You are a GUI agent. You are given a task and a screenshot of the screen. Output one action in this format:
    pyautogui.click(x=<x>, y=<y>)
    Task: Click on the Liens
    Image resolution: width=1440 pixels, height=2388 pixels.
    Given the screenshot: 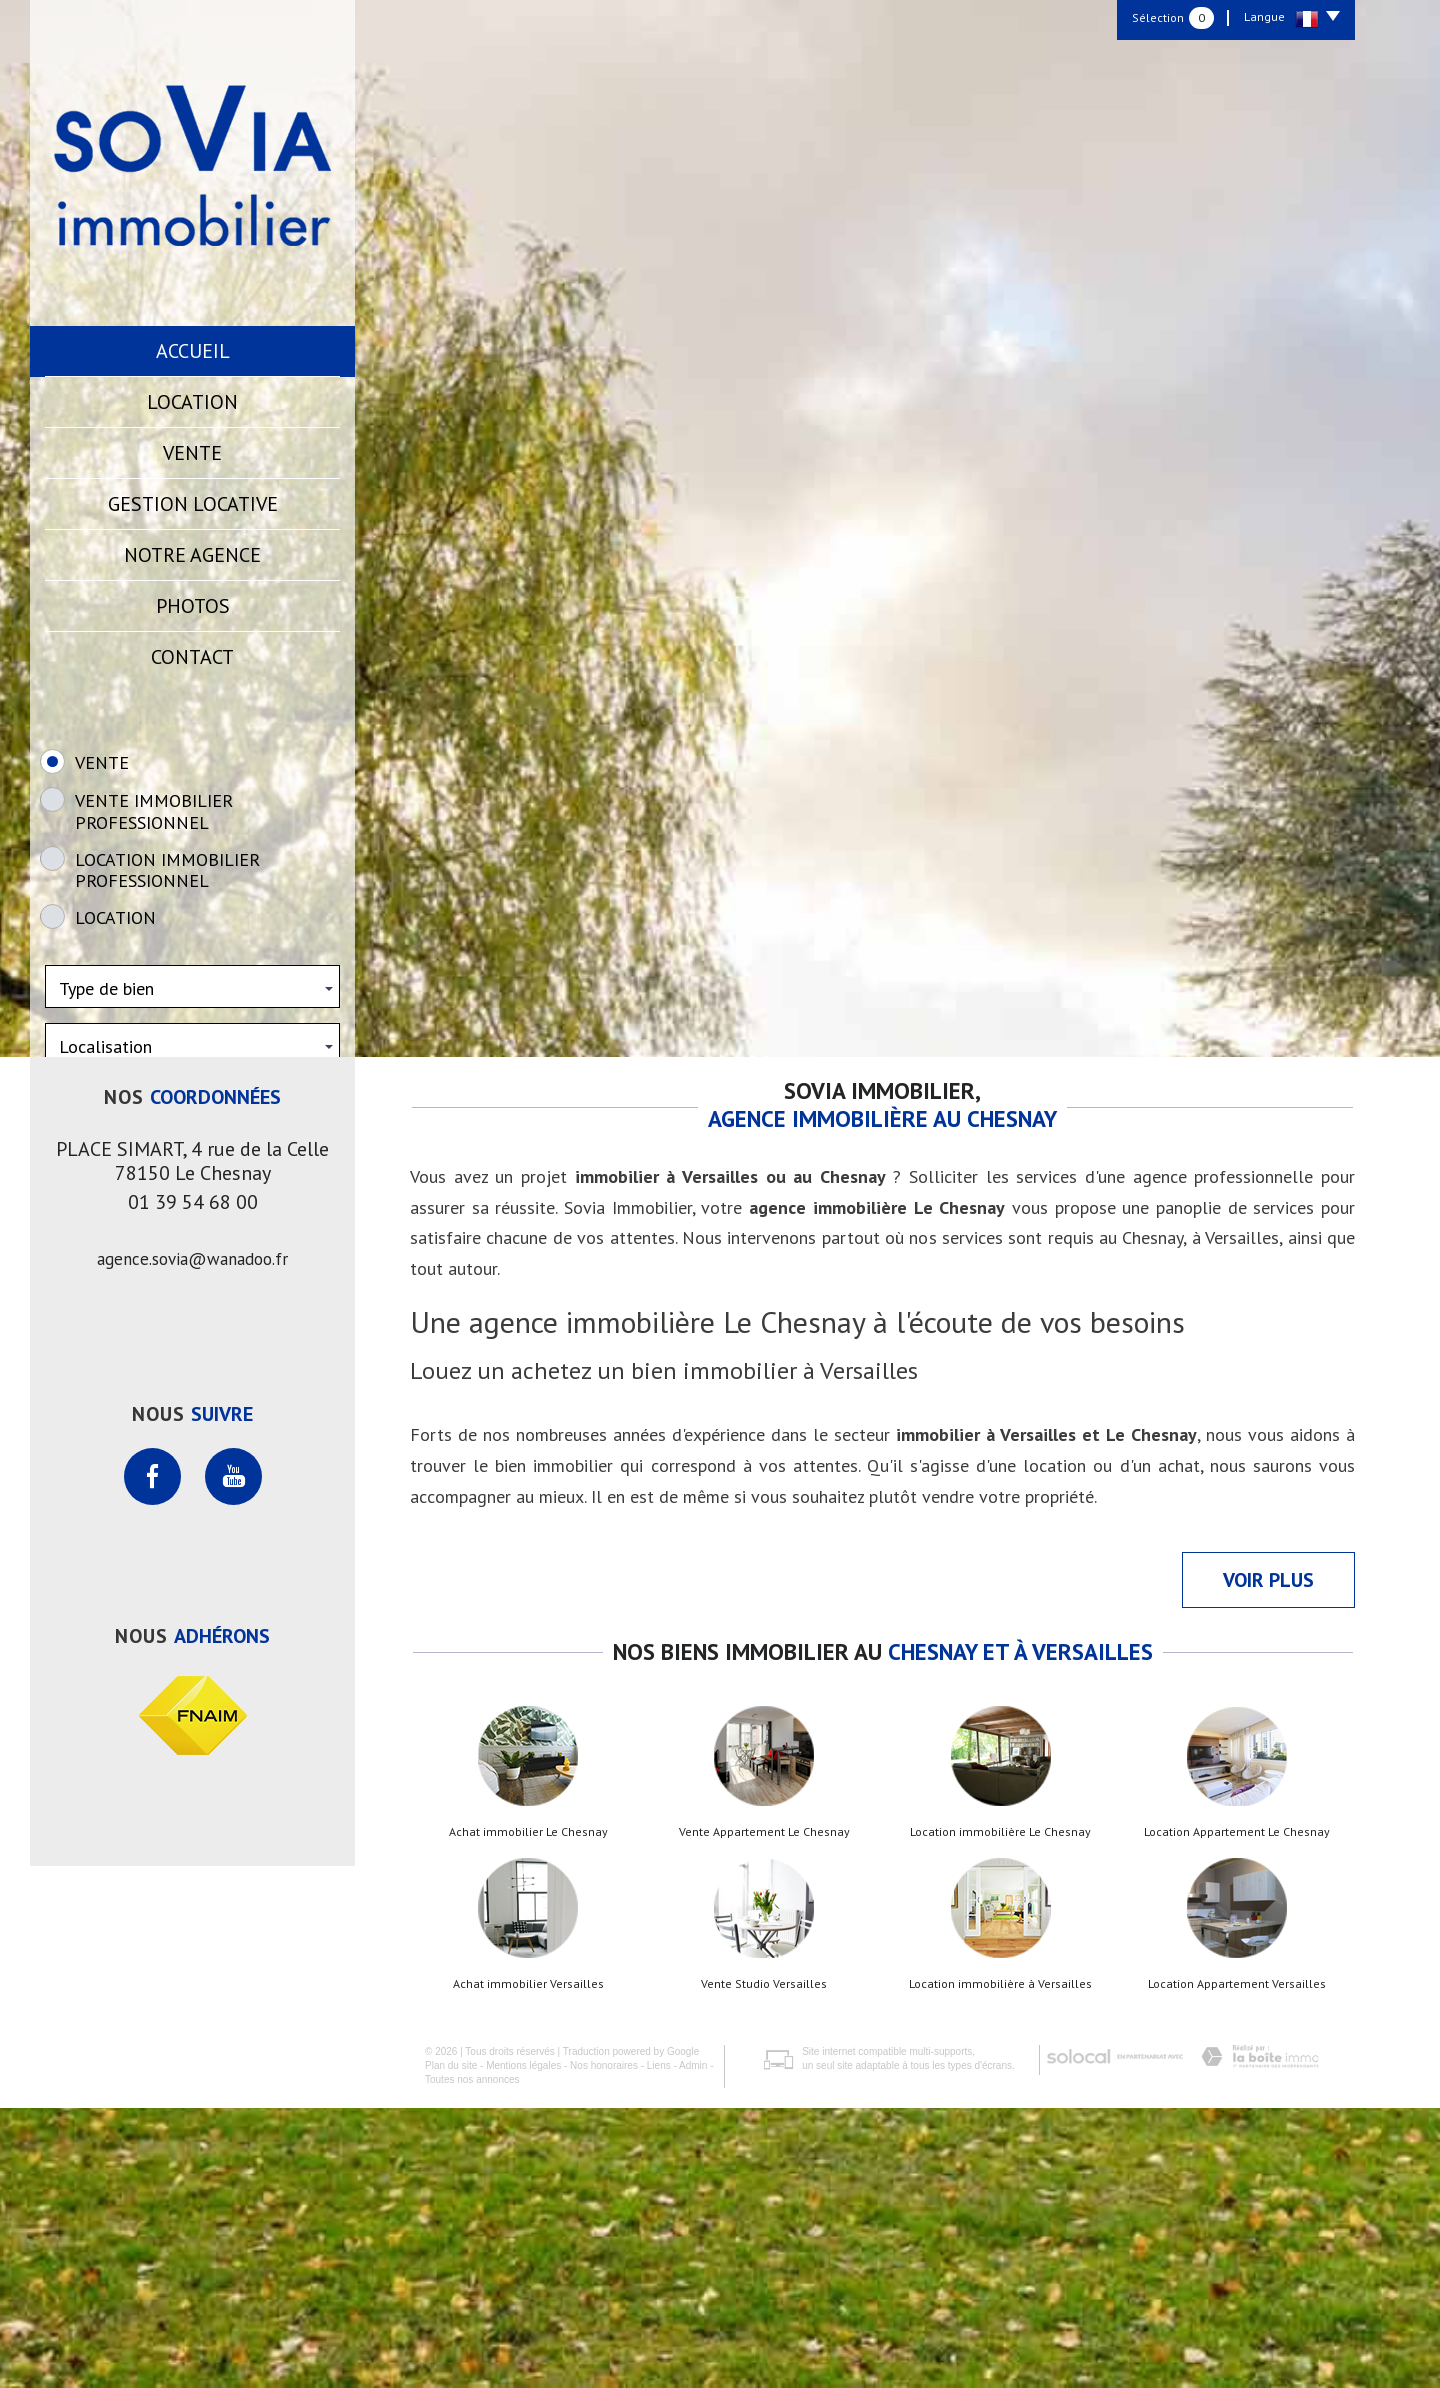 What is the action you would take?
    pyautogui.click(x=659, y=2345)
    